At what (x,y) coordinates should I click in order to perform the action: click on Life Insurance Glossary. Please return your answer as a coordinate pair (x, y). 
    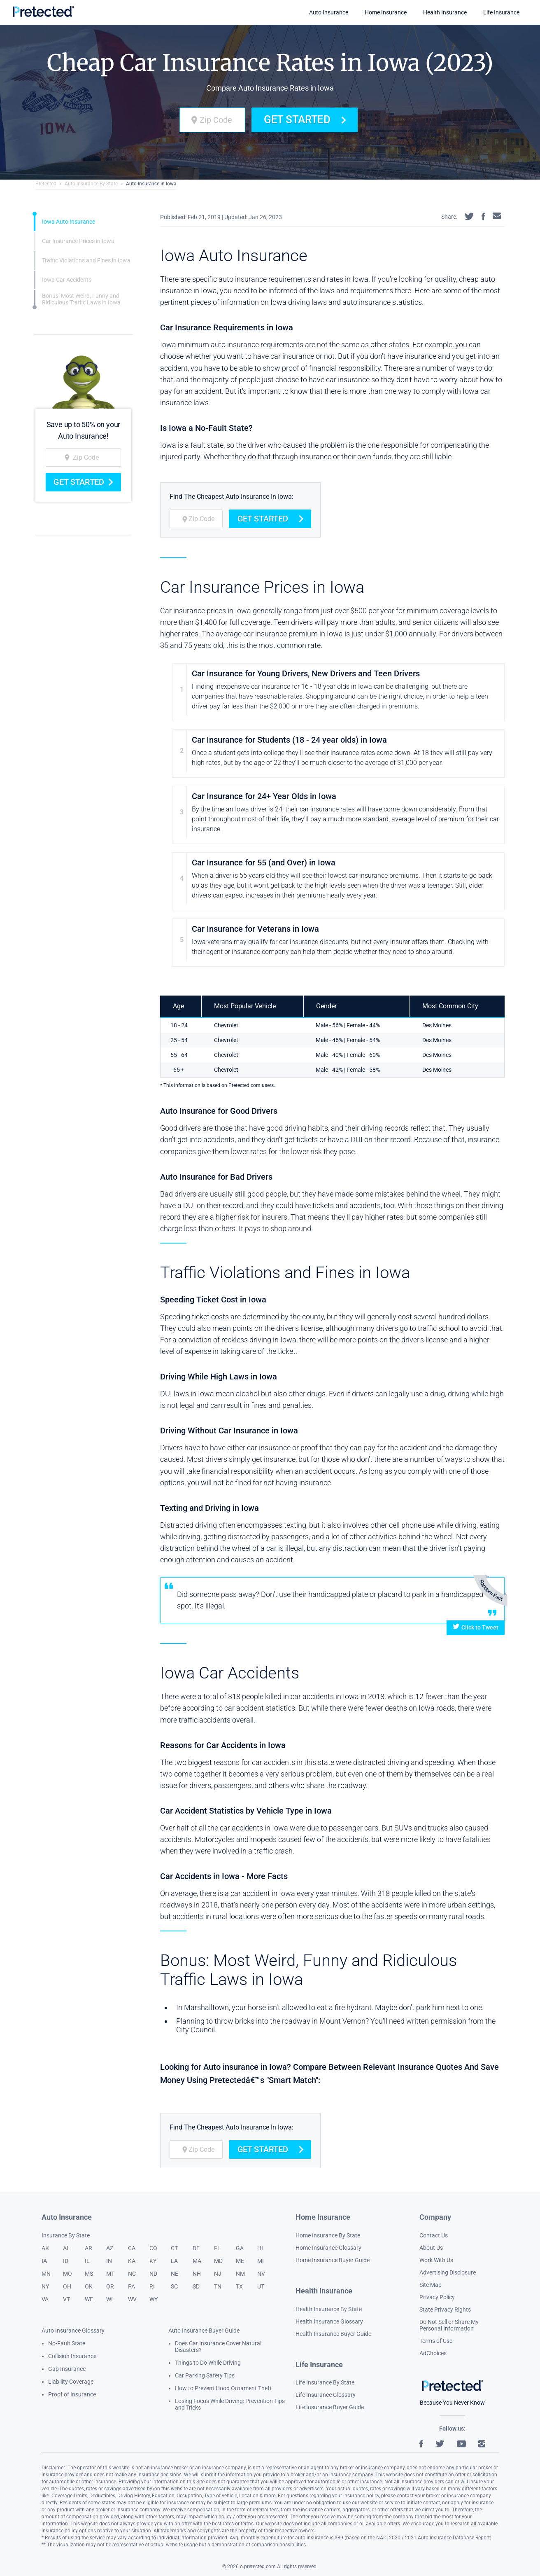
    Looking at the image, I should click on (326, 2394).